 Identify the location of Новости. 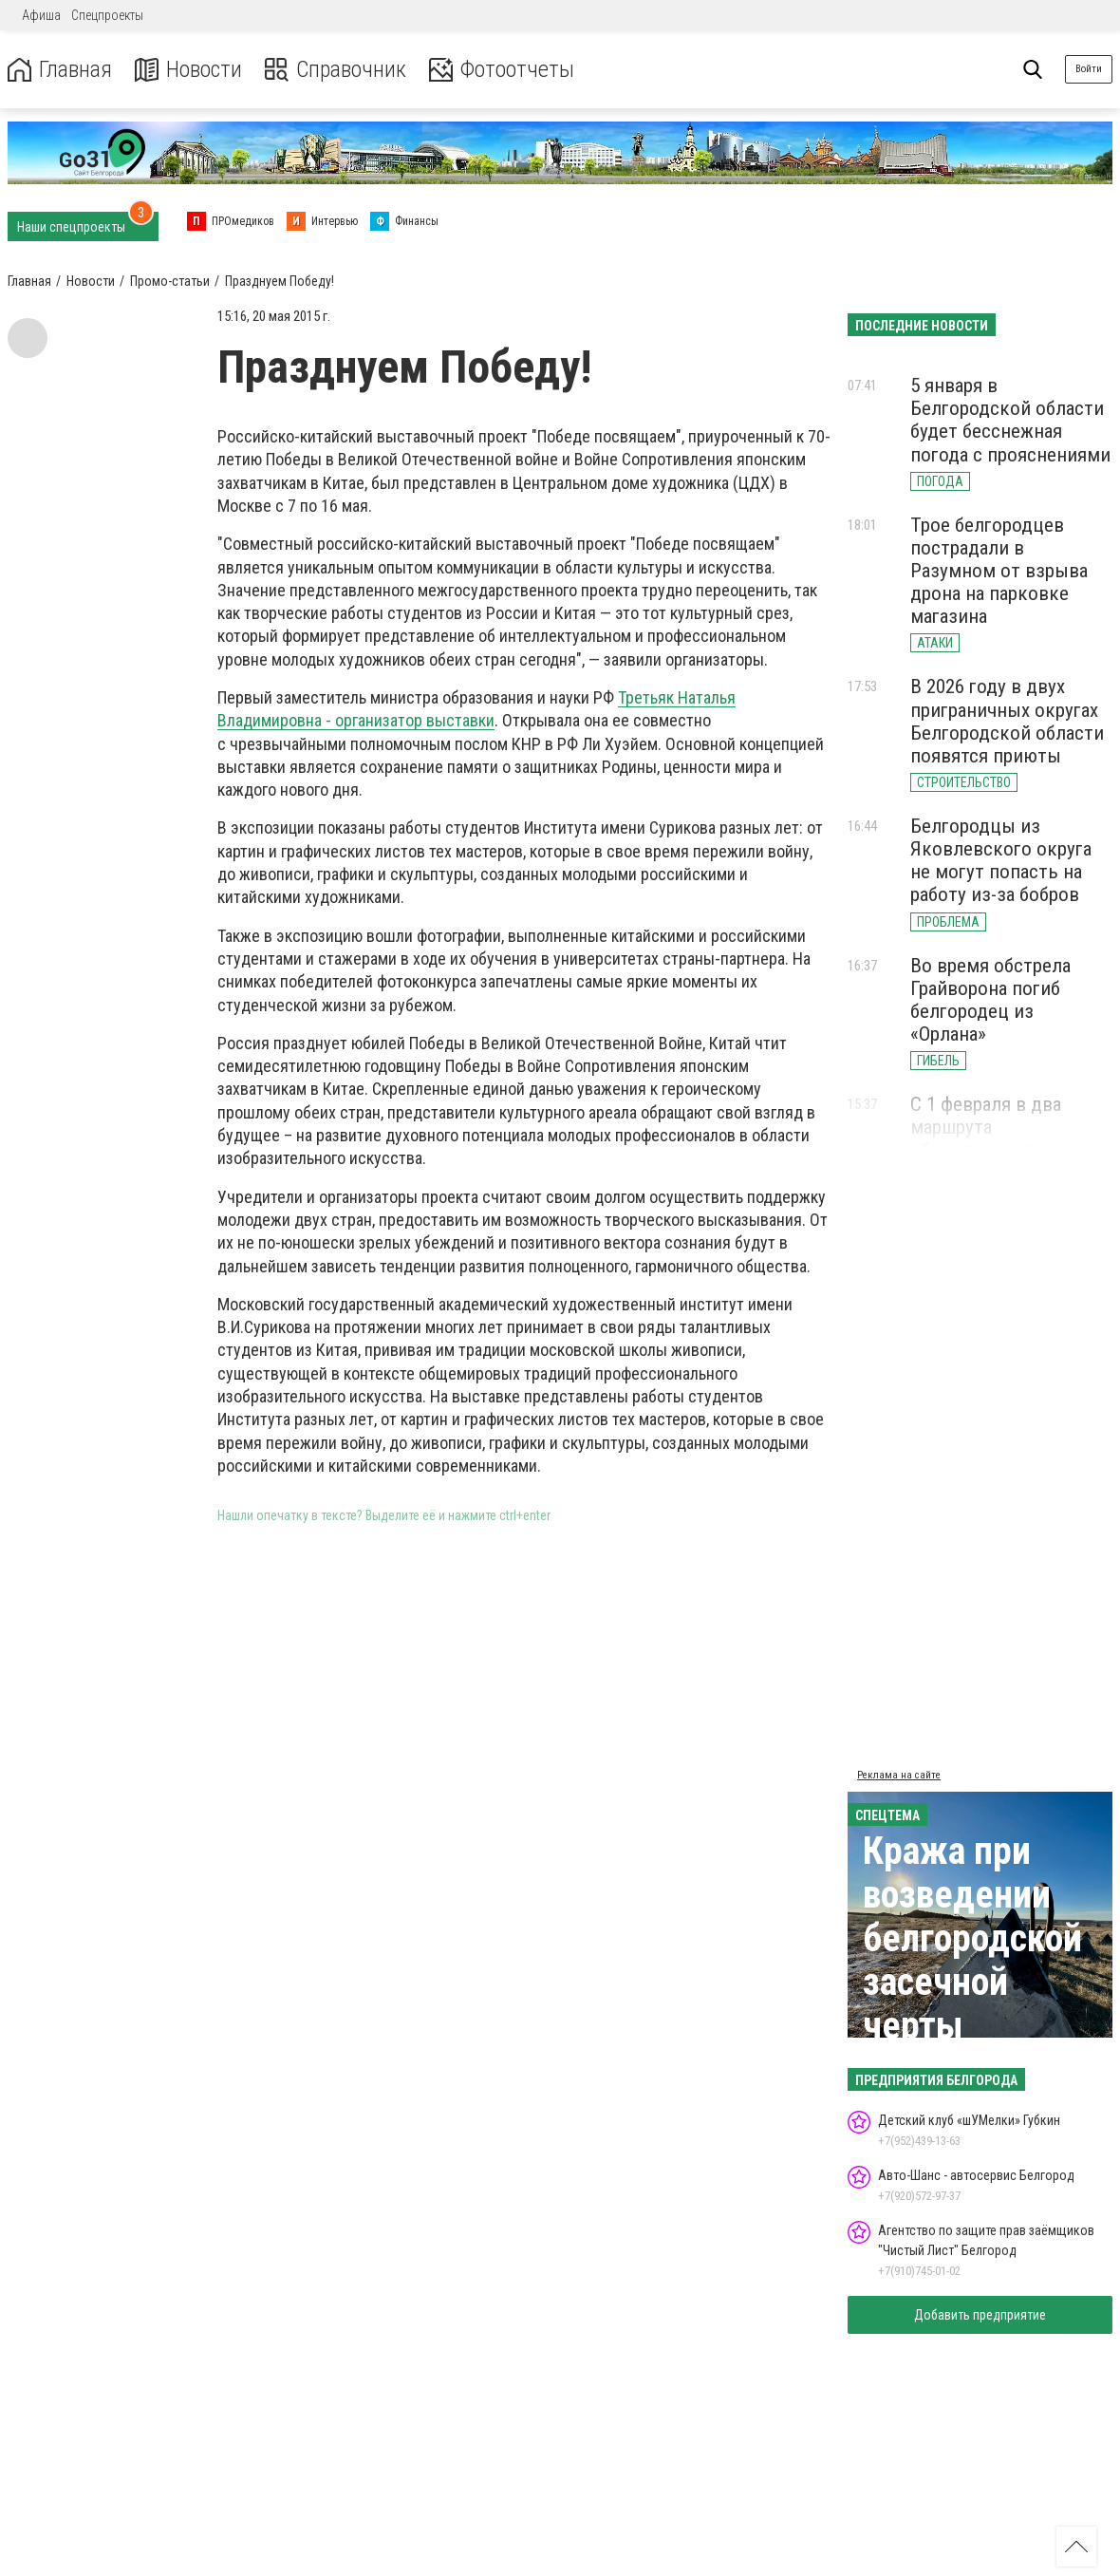
(188, 70).